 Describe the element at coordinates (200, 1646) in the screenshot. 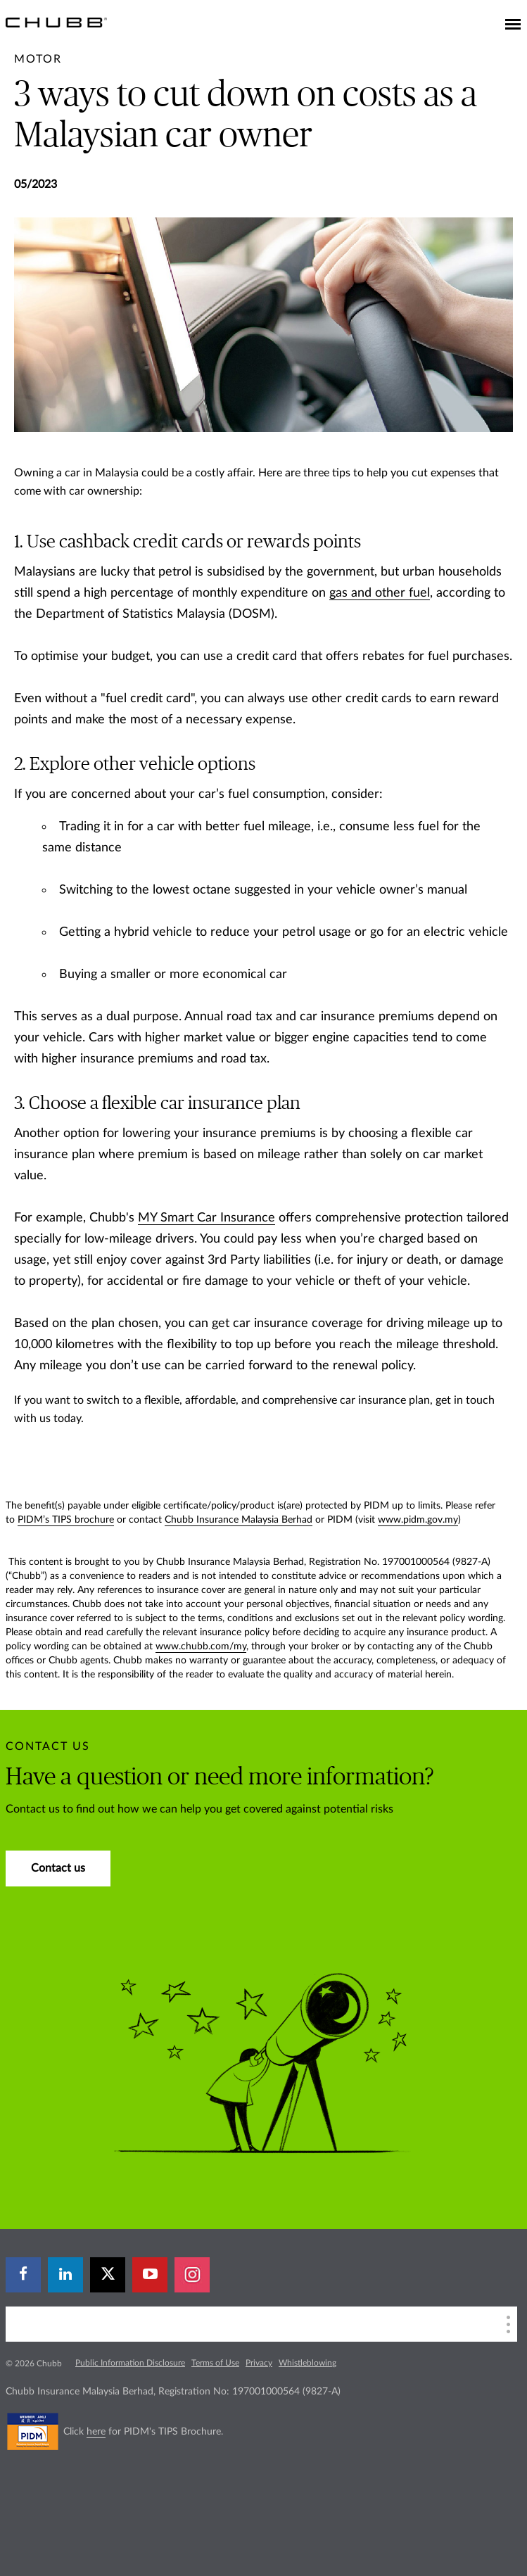

I see `www.chubb.com/my` at that location.